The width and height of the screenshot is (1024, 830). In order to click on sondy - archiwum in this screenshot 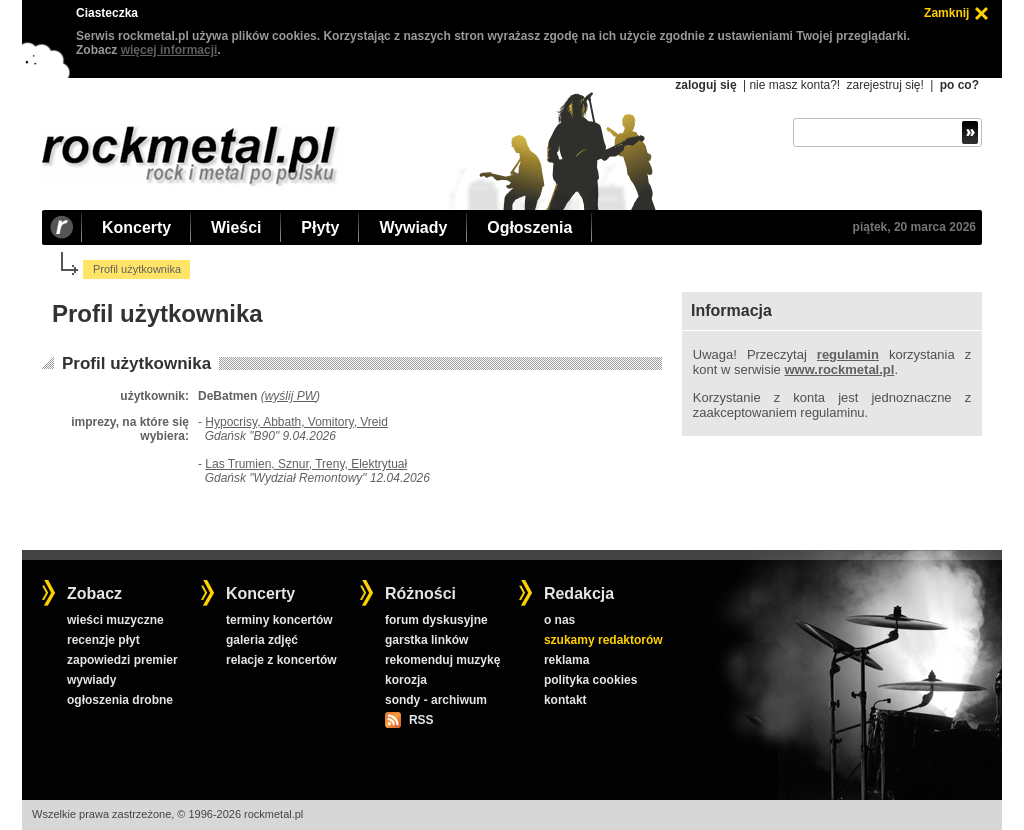, I will do `click(436, 700)`.